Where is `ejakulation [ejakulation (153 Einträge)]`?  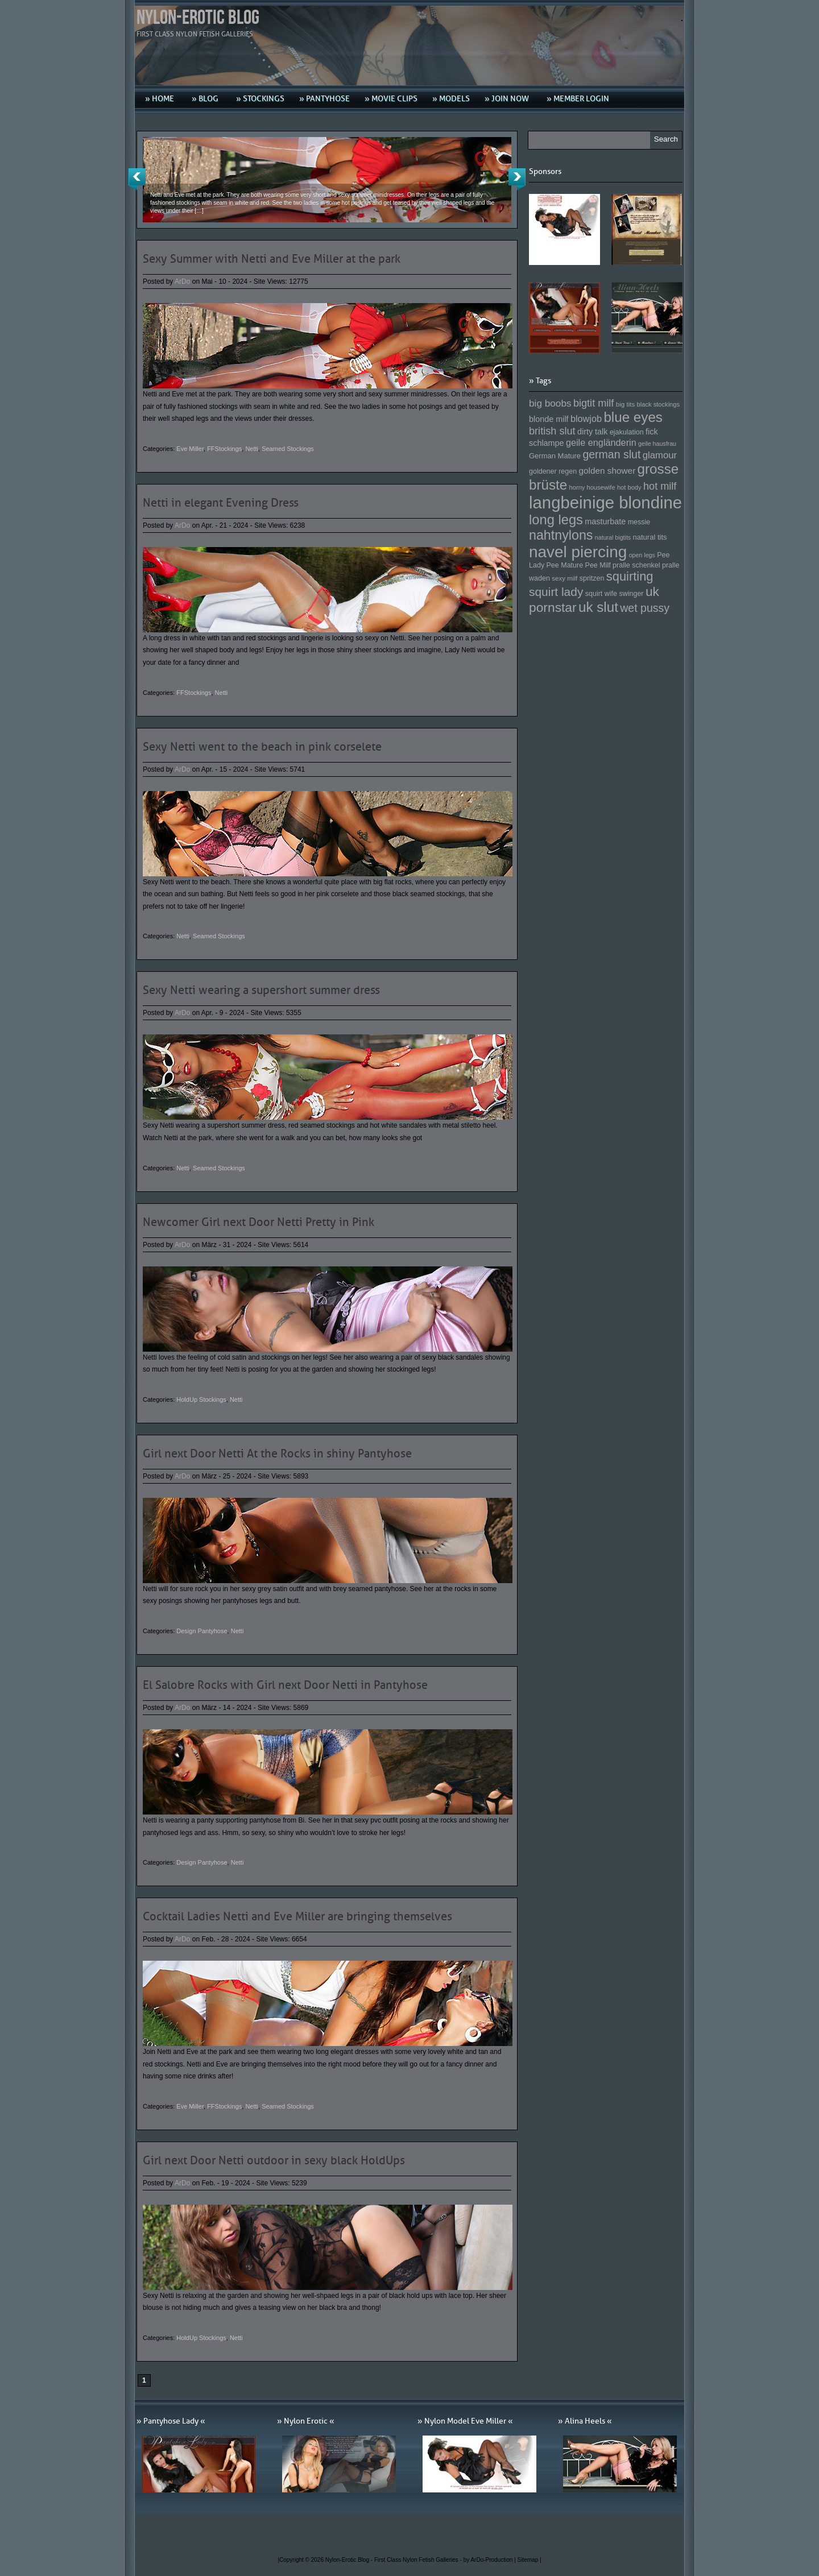
ejakulation [ejakulation (153 Einträge)] is located at coordinates (627, 432).